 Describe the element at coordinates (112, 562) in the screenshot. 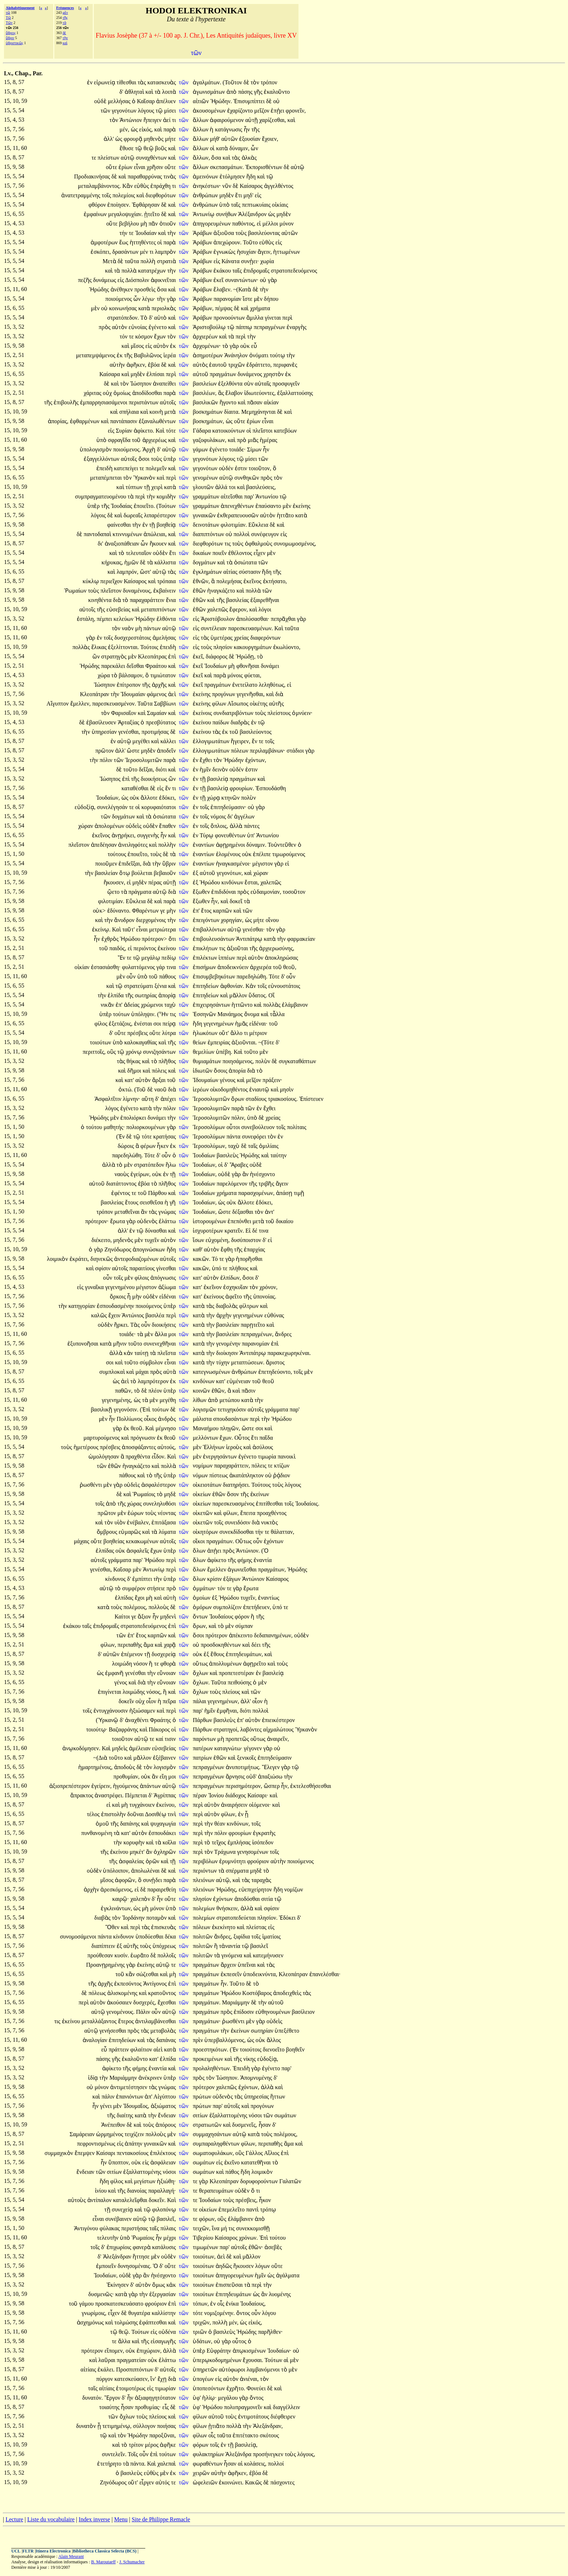

I see `κήρυκας,` at that location.